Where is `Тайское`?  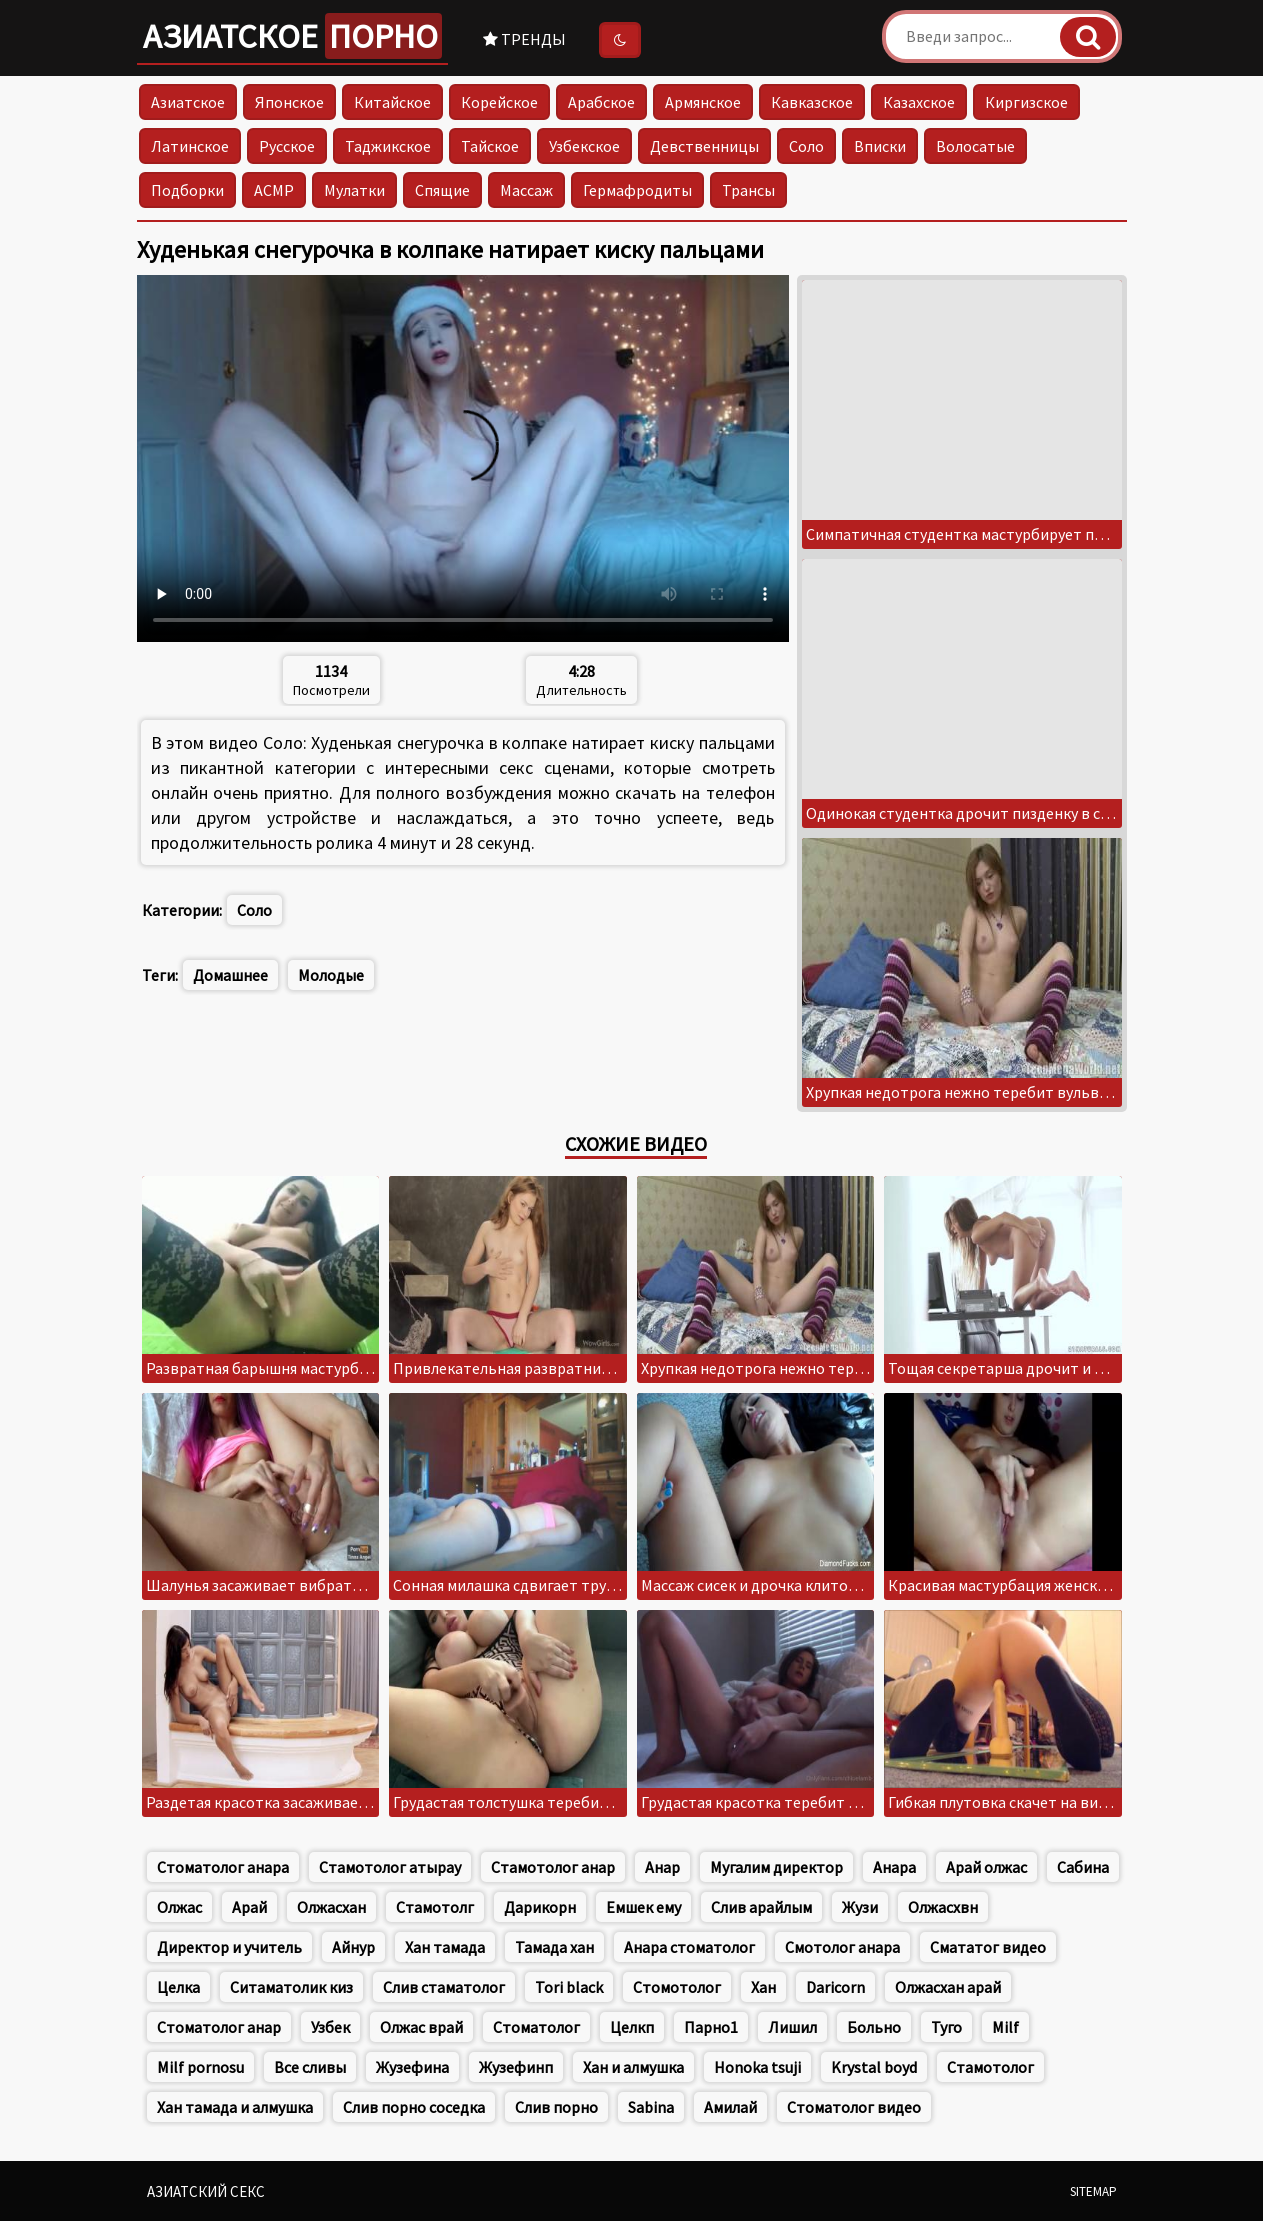 Тайское is located at coordinates (490, 146).